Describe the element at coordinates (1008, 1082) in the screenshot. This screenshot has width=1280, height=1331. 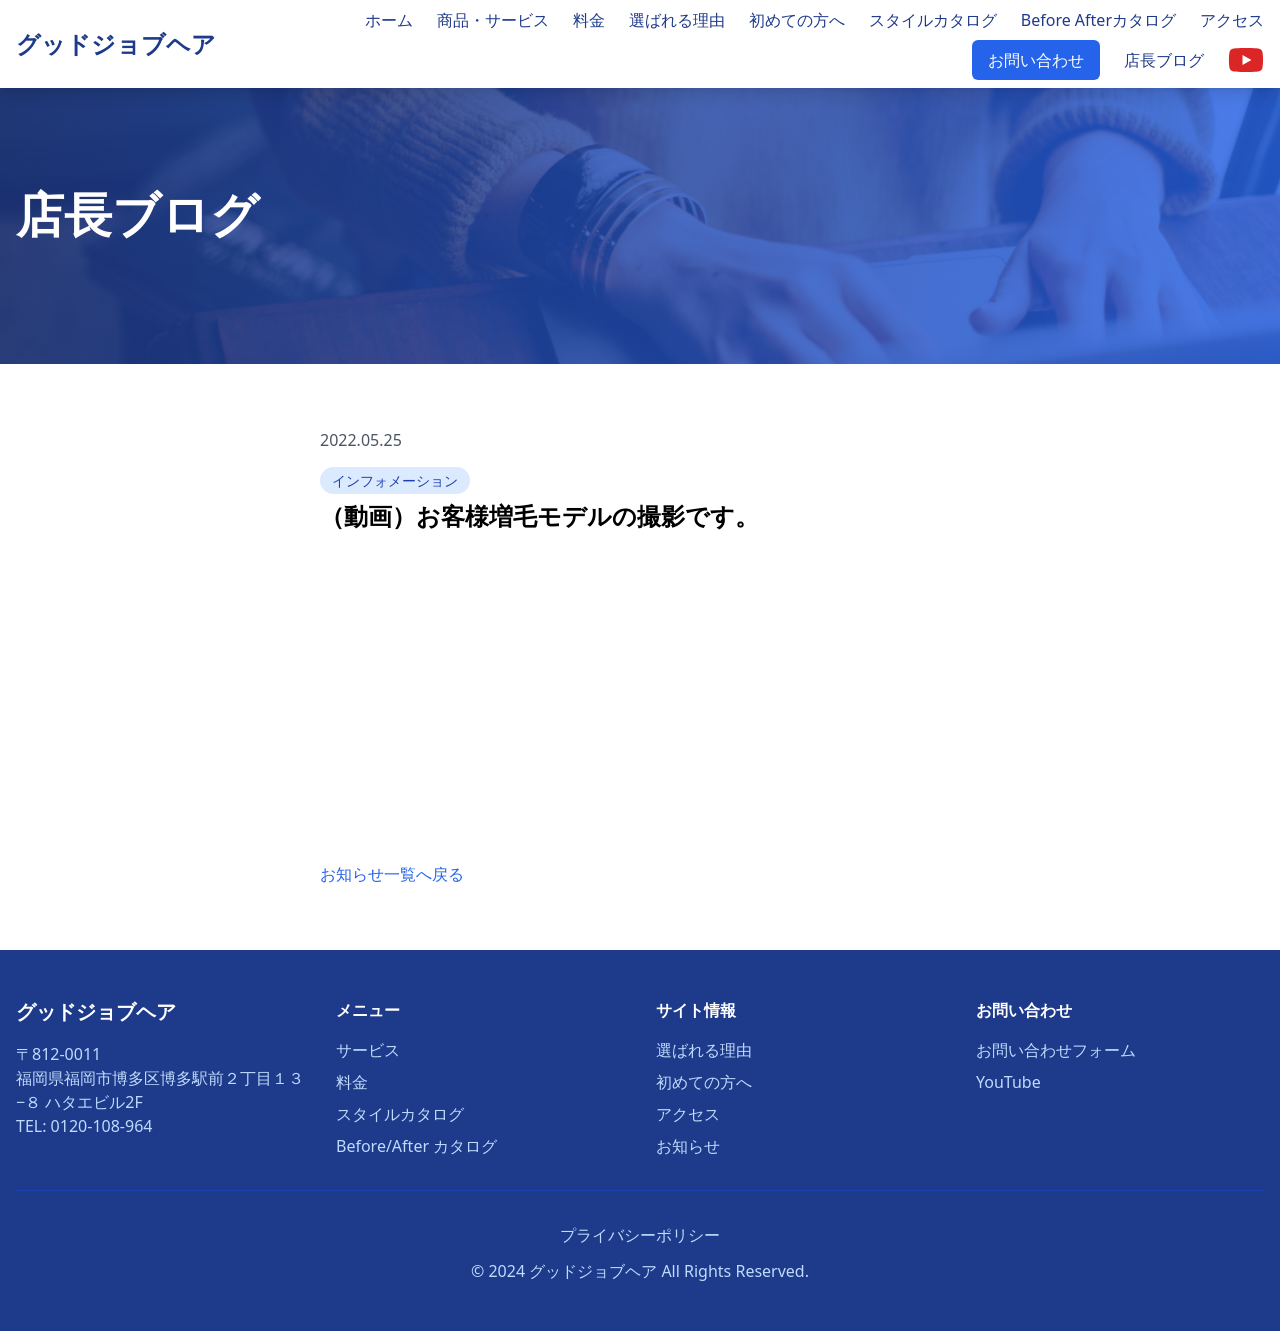
I see `YouTube` at that location.